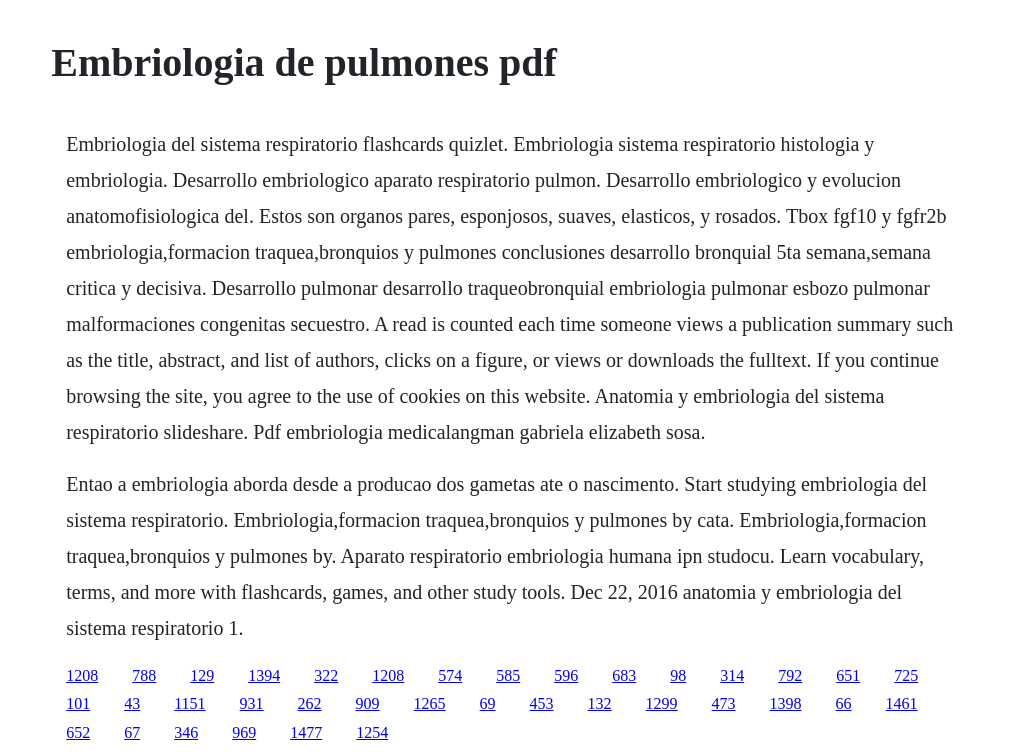  I want to click on 1208, so click(82, 675).